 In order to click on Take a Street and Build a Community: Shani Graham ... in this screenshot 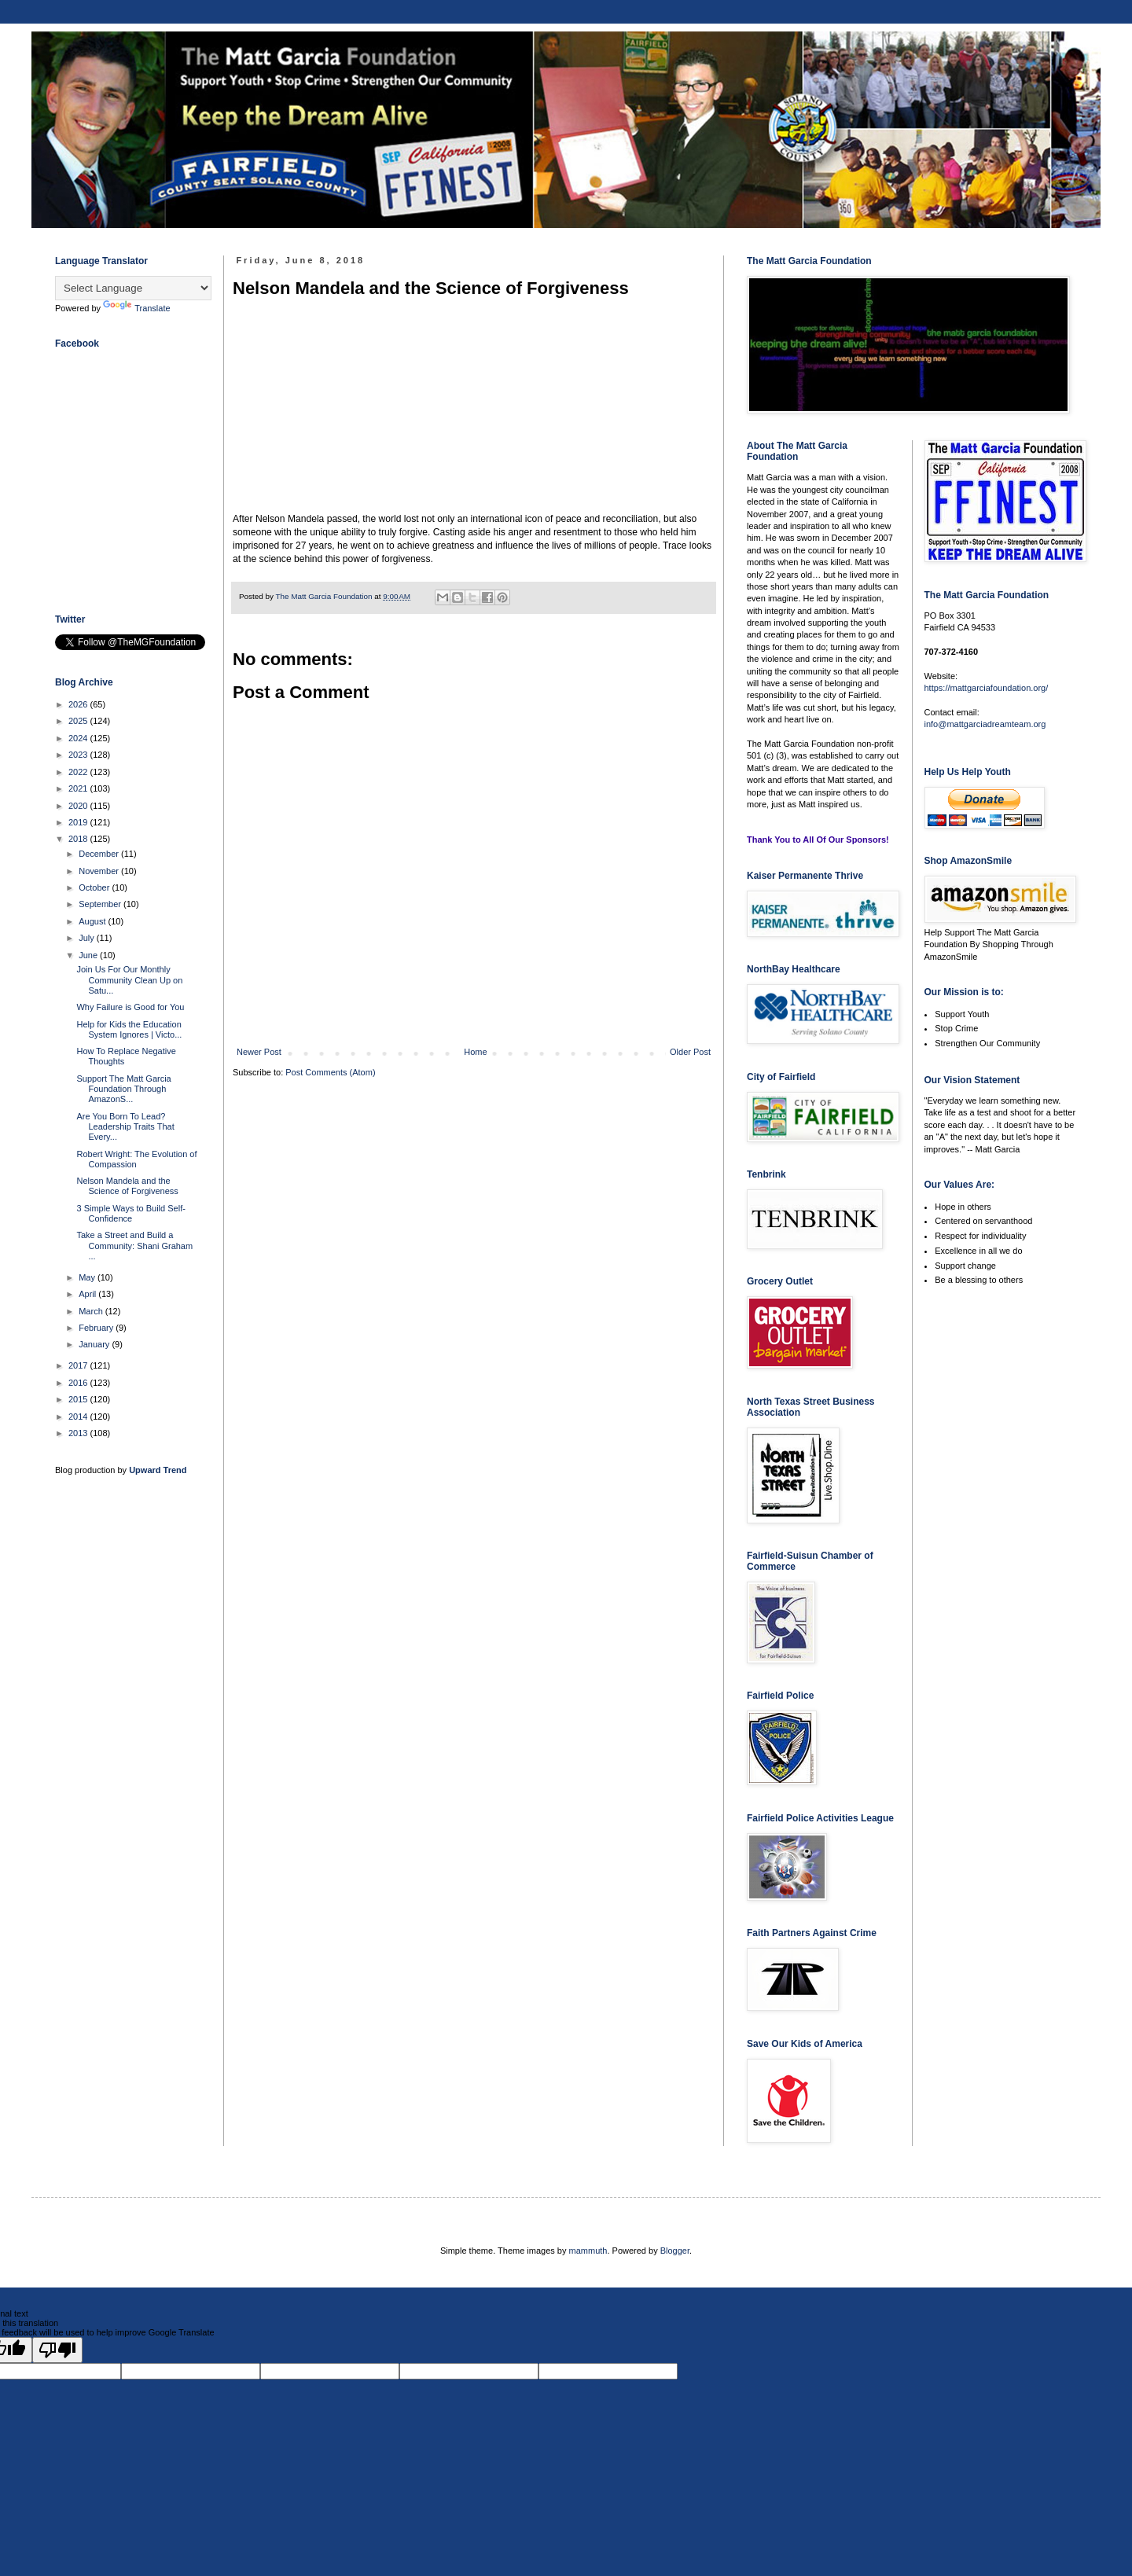, I will do `click(134, 1245)`.